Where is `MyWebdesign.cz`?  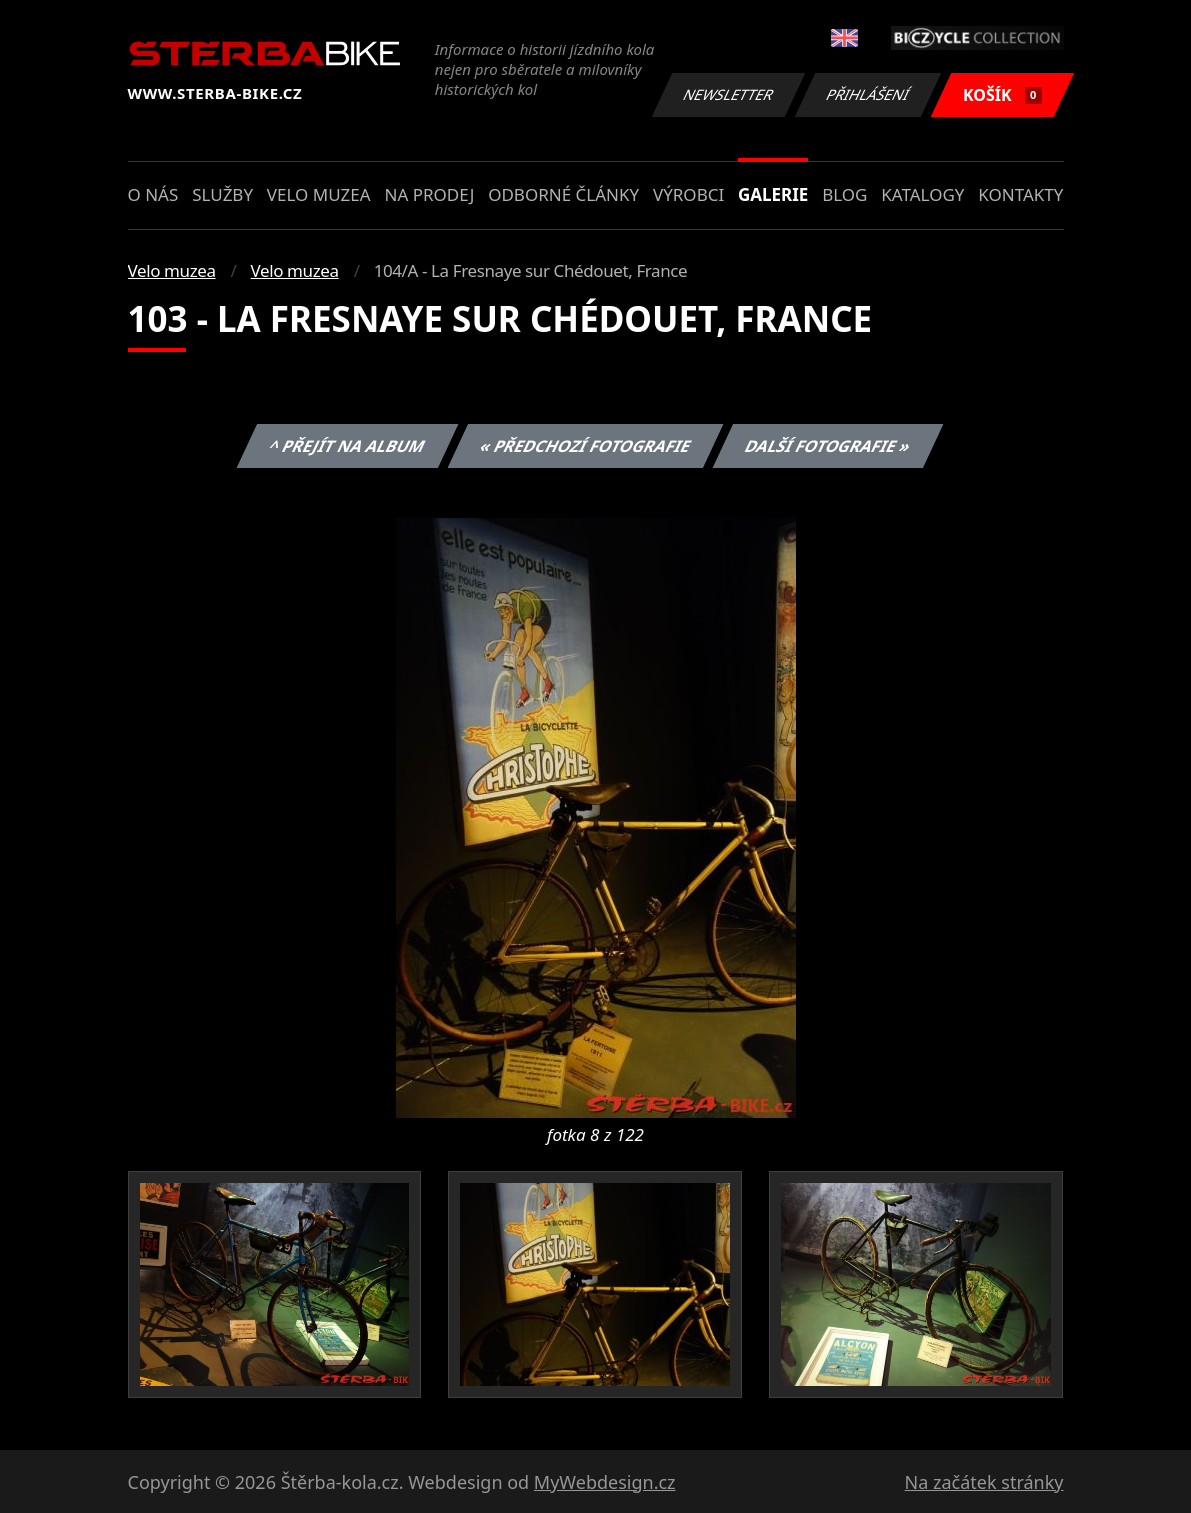 MyWebdesign.cz is located at coordinates (605, 1482).